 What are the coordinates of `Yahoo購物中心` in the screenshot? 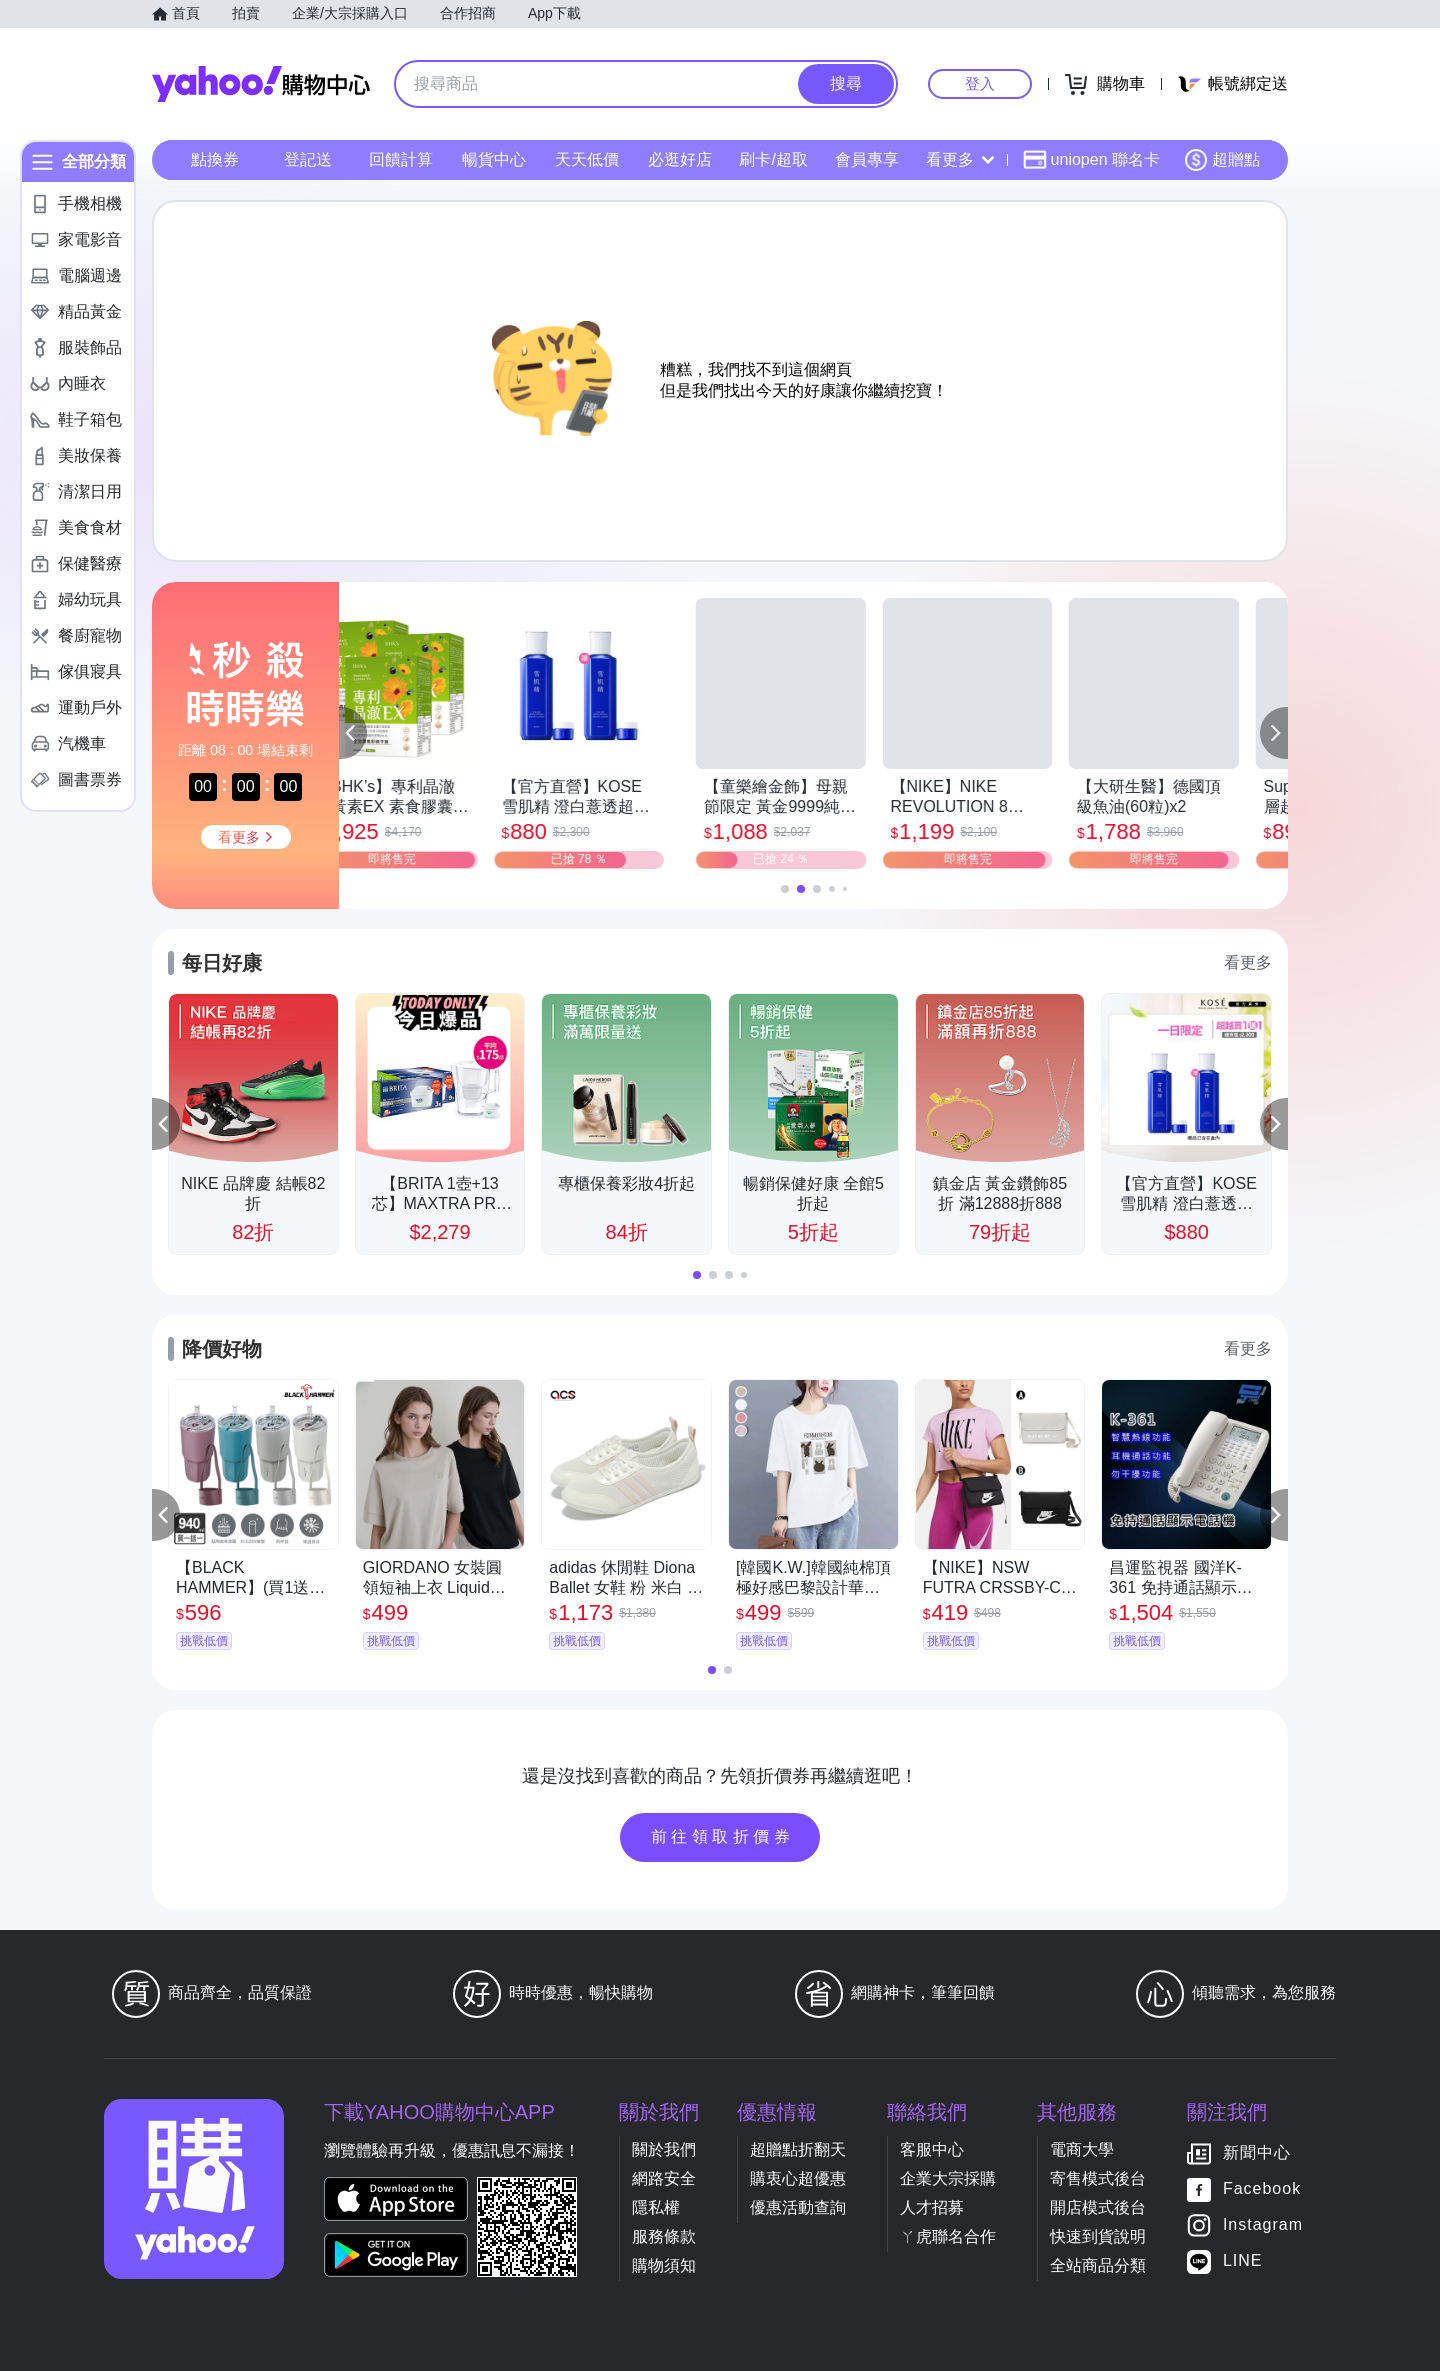 It's located at (261, 84).